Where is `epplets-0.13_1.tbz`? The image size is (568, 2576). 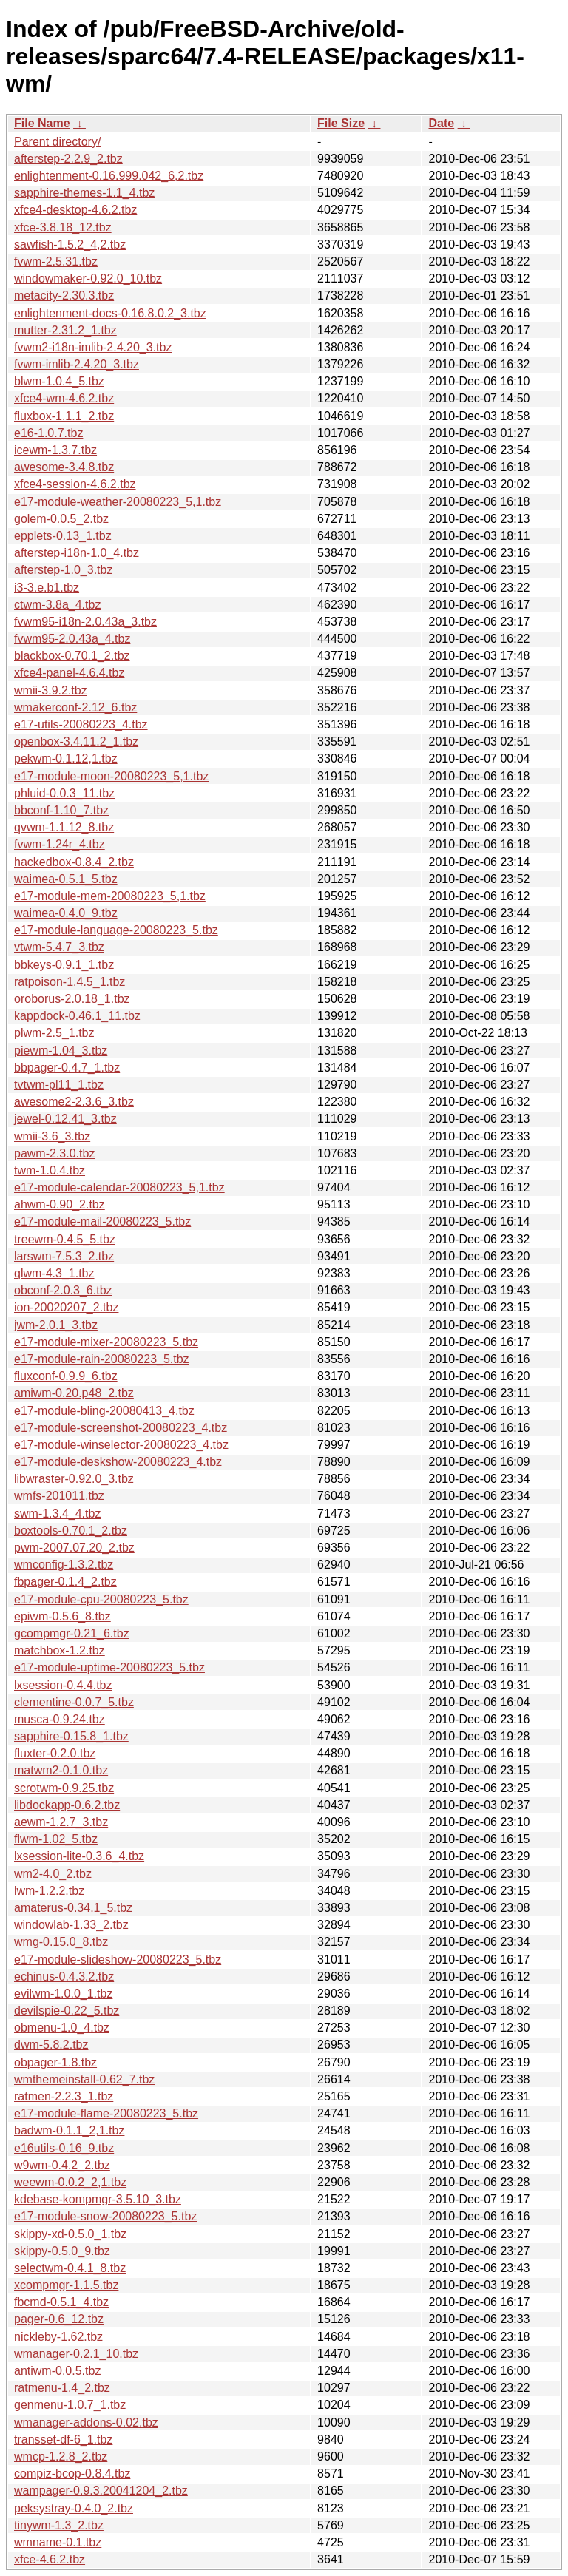
epplets-0.13_1.tbz is located at coordinates (63, 536).